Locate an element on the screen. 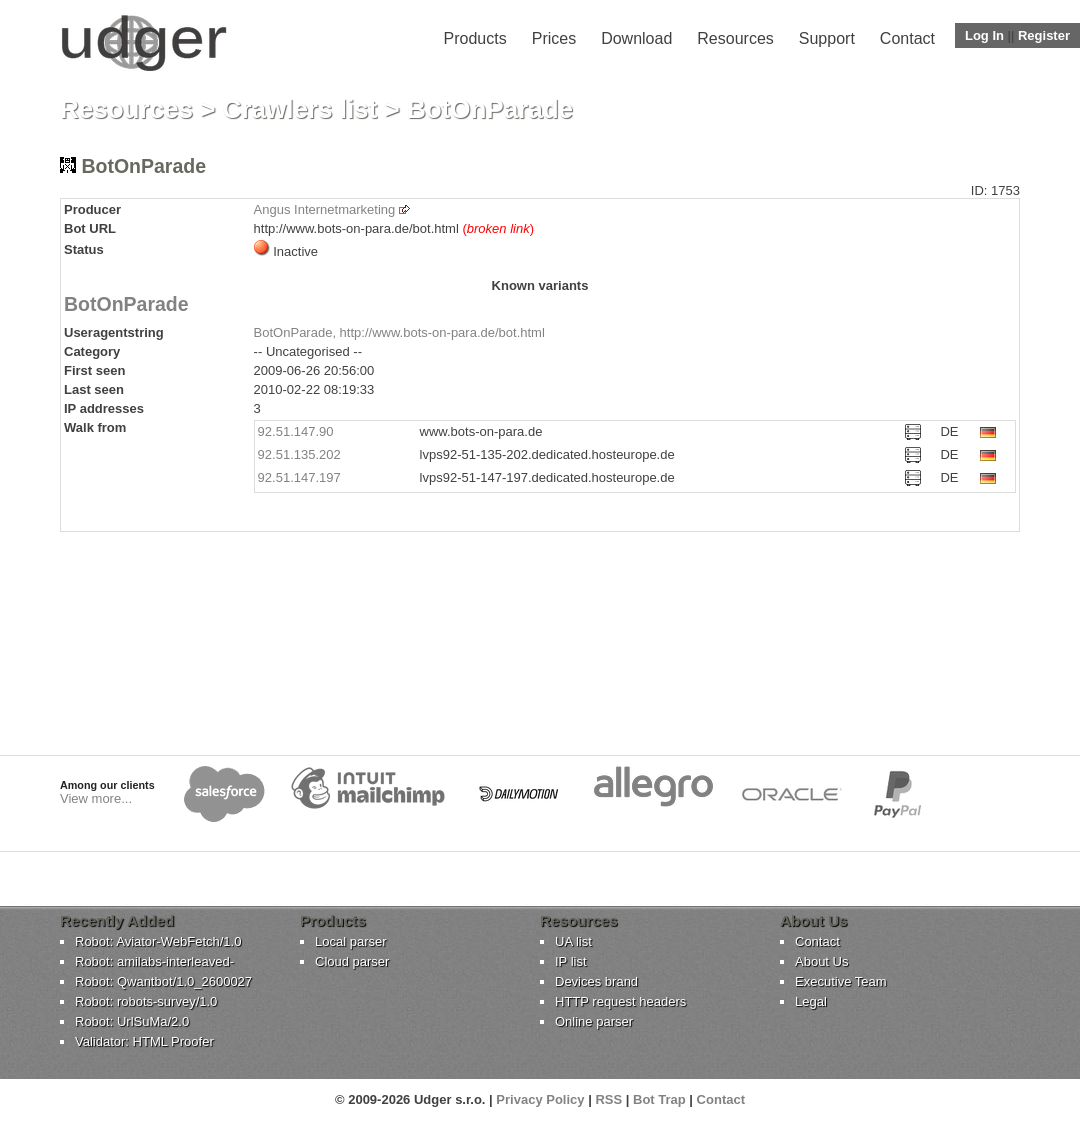 This screenshot has height=1121, width=1080. Online parser is located at coordinates (594, 1021).